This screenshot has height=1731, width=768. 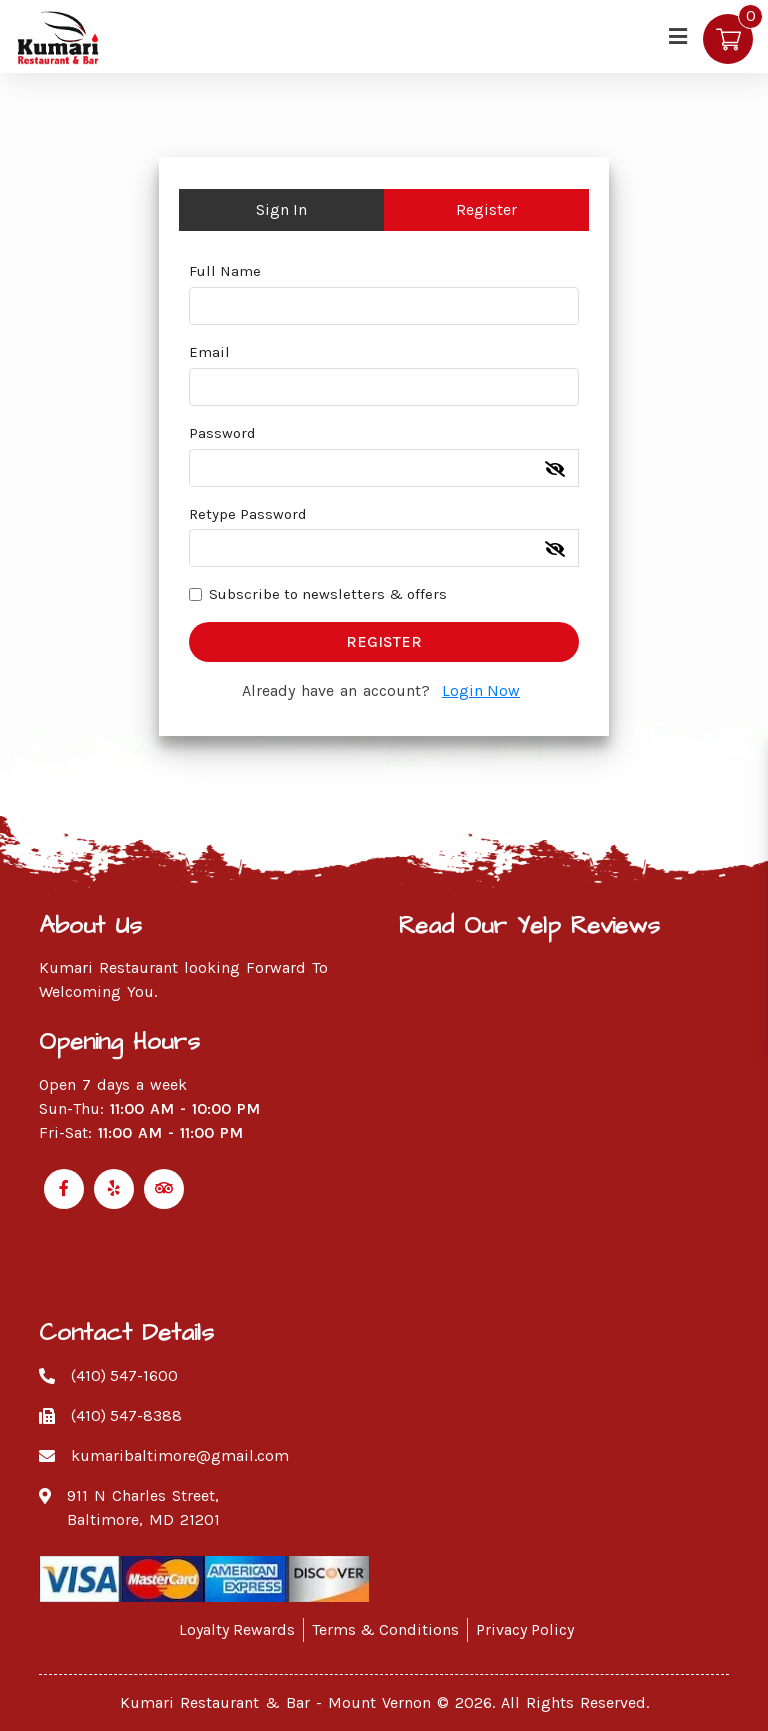 What do you see at coordinates (60, 35) in the screenshot?
I see `[Kumari Restaurant]` at bounding box center [60, 35].